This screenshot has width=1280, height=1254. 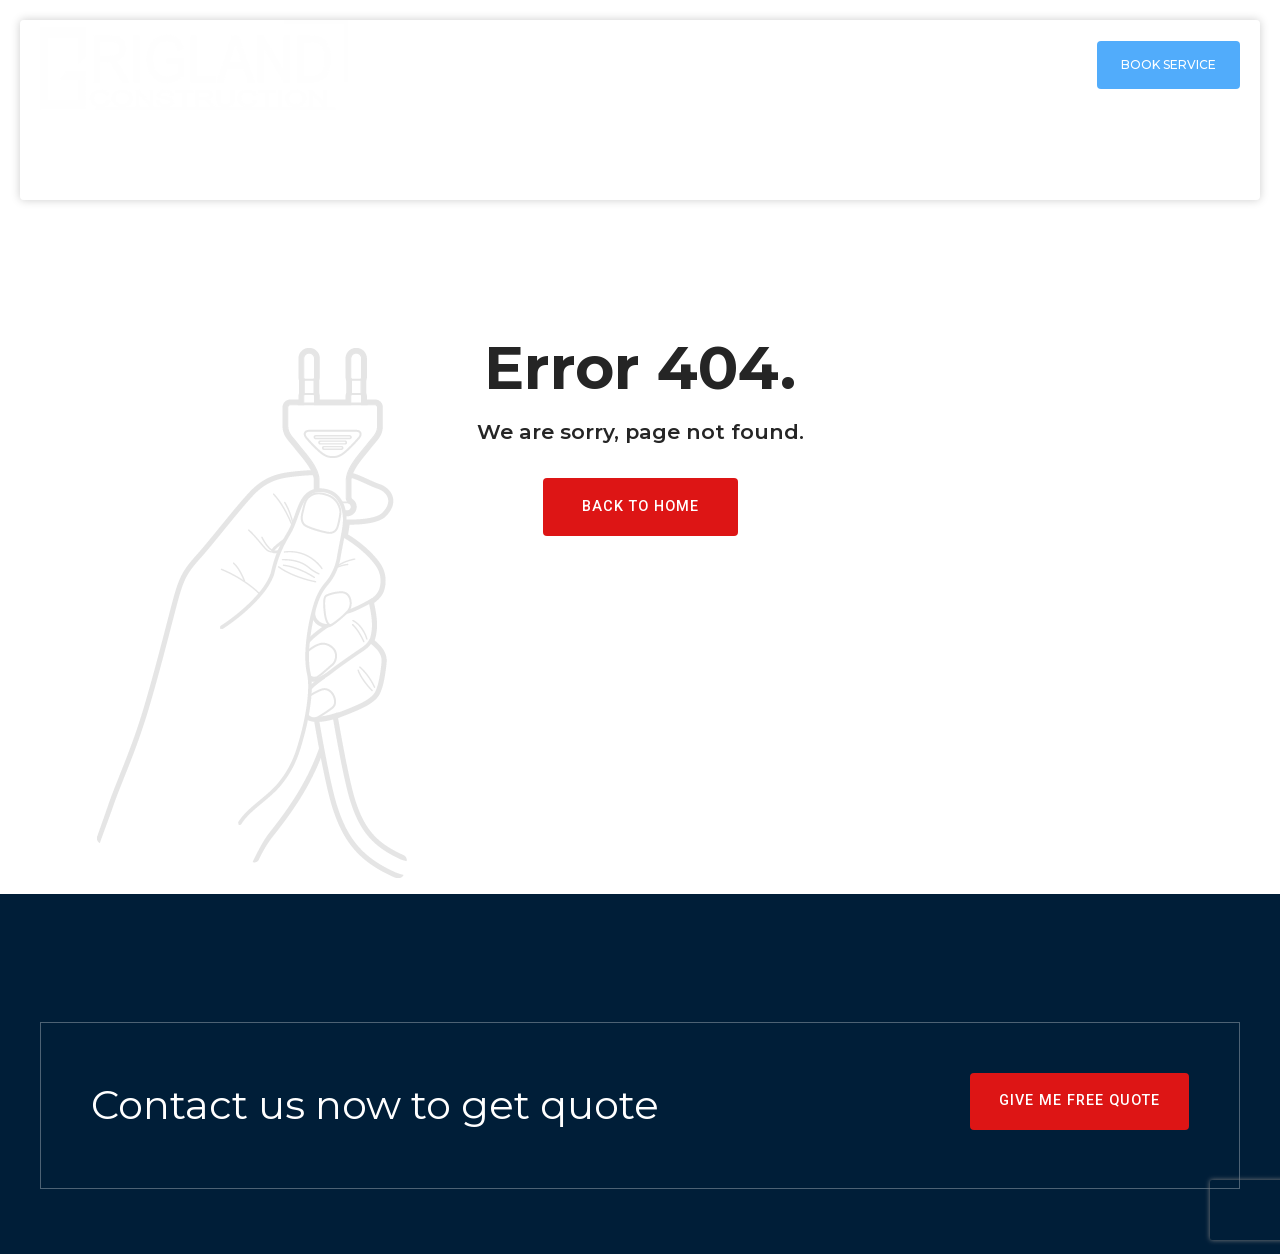 What do you see at coordinates (1133, 155) in the screenshot?
I see `Free remodeling Estimate` at bounding box center [1133, 155].